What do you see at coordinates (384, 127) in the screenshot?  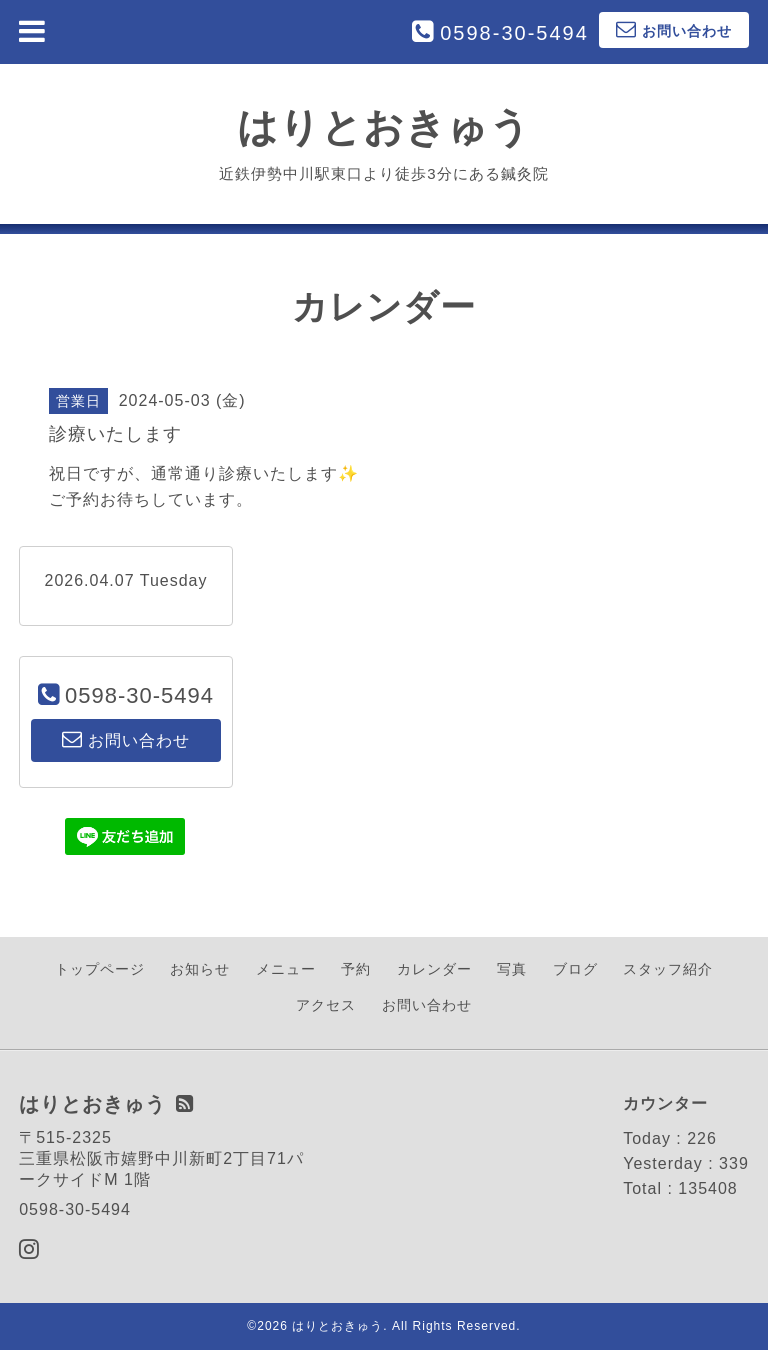 I see `はりとおきゅう` at bounding box center [384, 127].